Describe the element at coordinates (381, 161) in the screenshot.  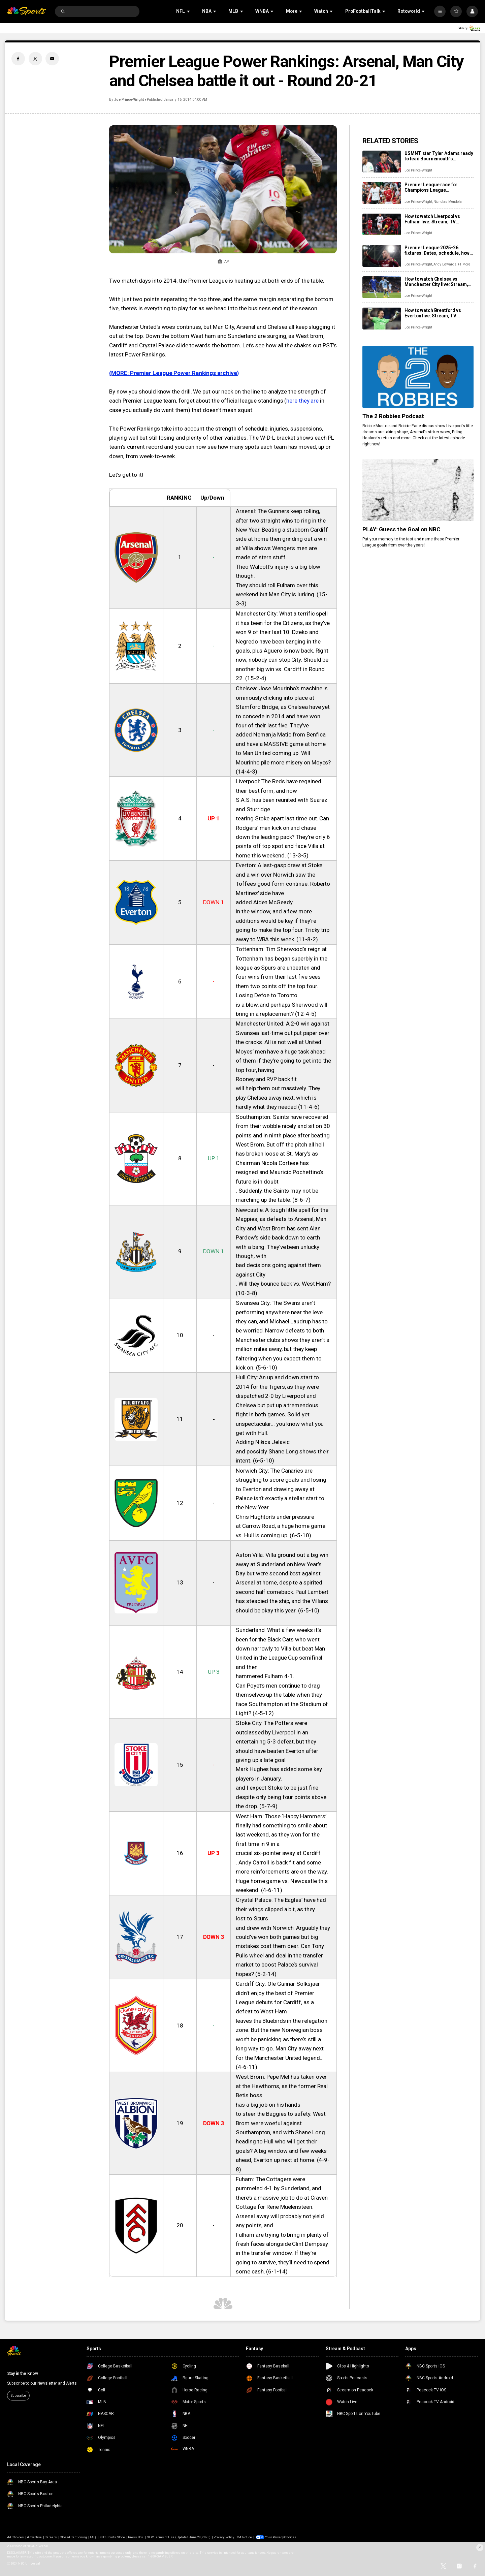
I see `[USMNT star Tyler Adams ready to lead Bournemouth’s European push, details next step in his game]` at that location.